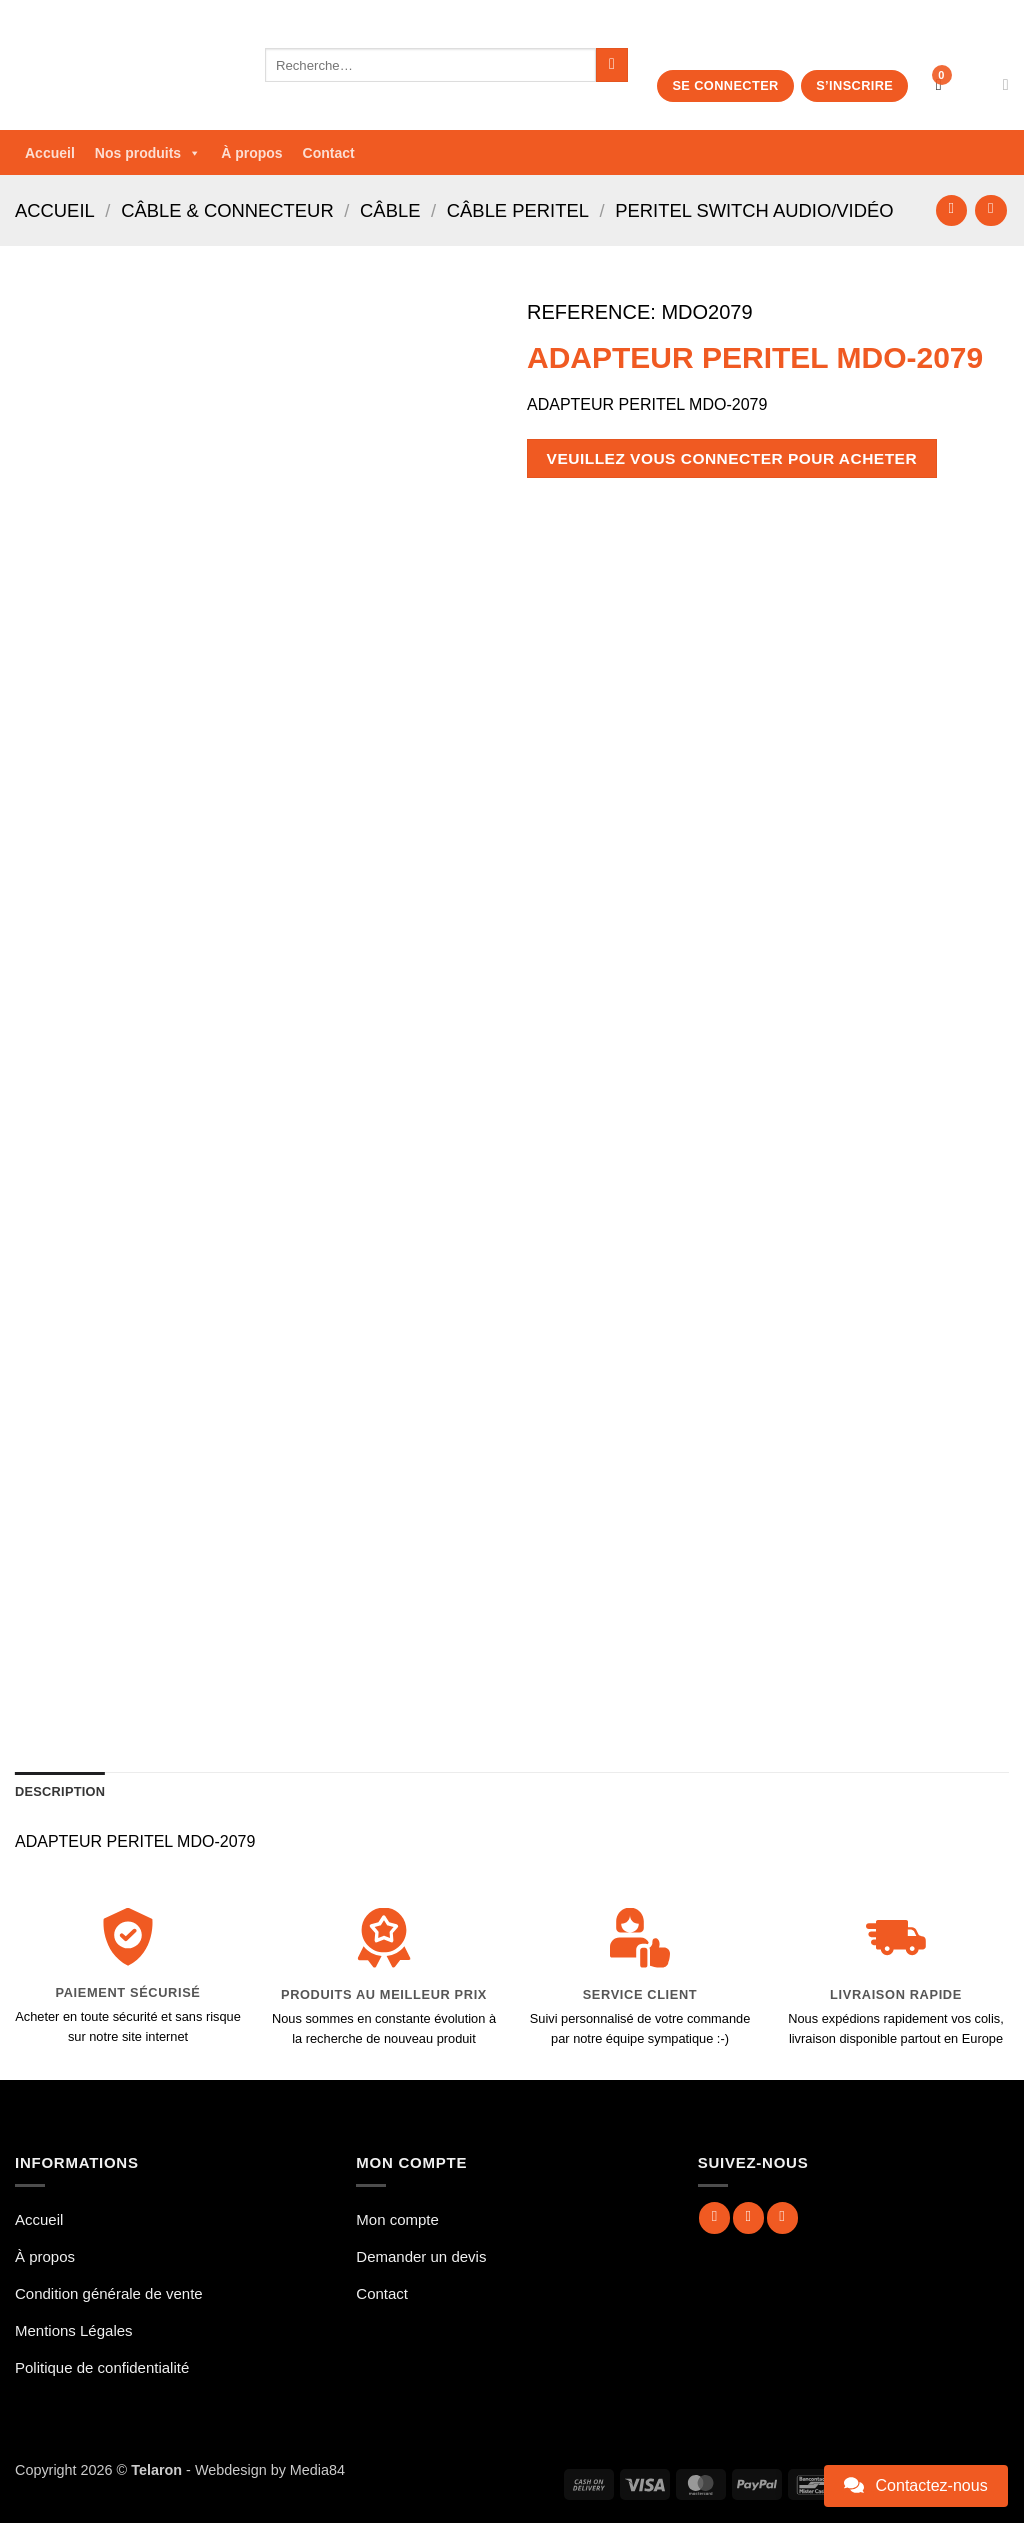 The width and height of the screenshot is (1024, 2523). I want to click on Câble Peritel, so click(518, 210).